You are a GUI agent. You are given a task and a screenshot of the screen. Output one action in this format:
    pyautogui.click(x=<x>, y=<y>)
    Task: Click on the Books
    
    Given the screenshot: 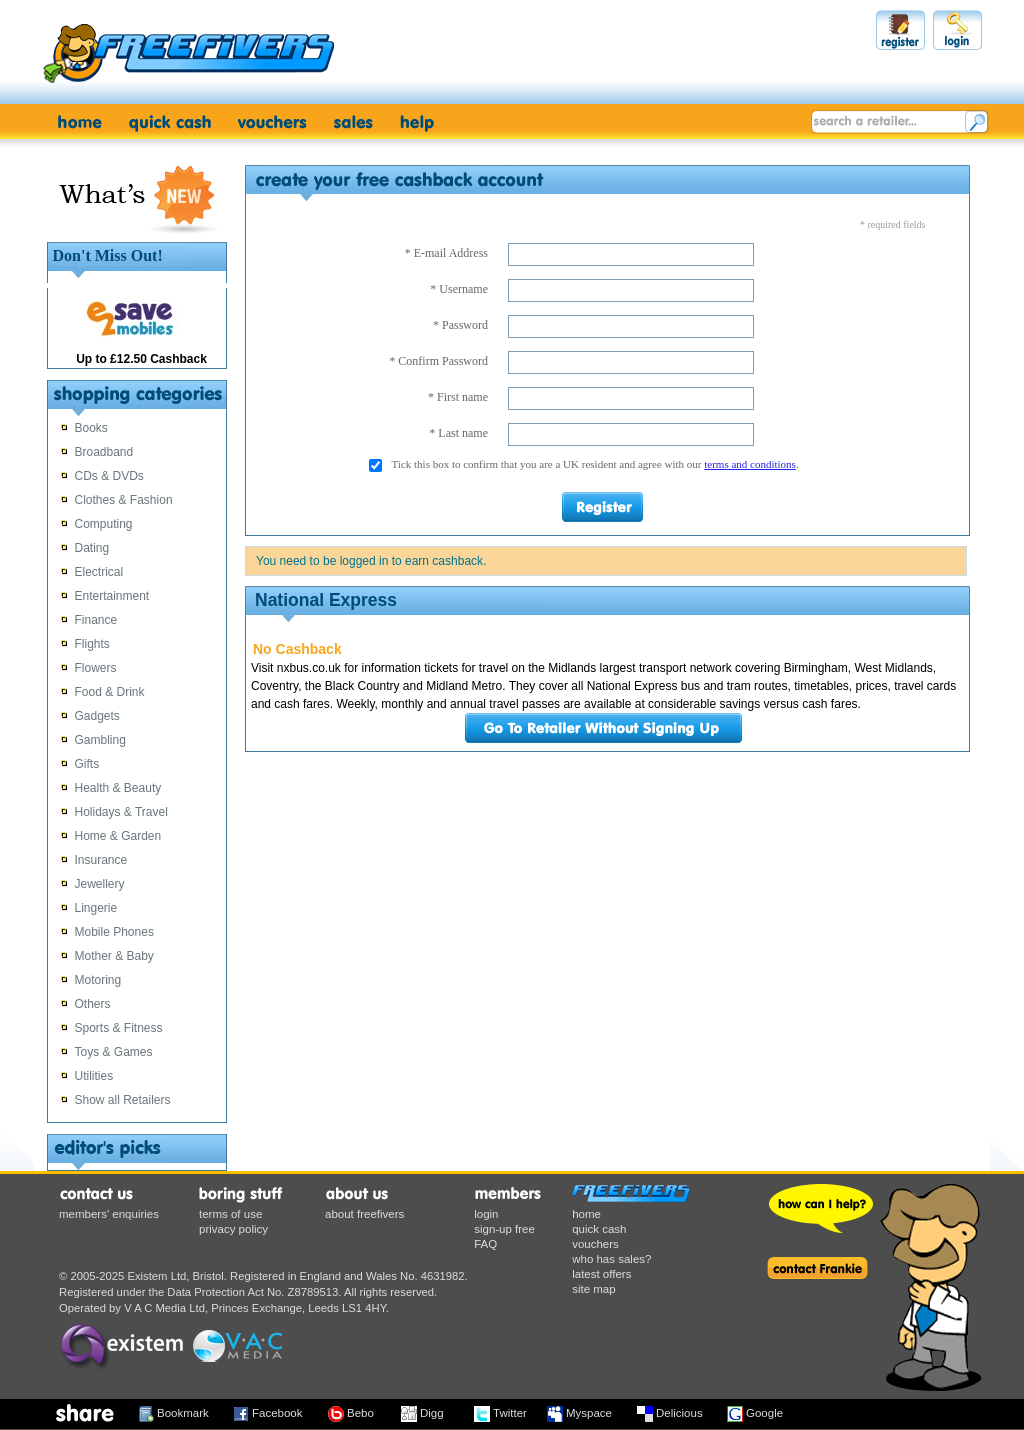 What is the action you would take?
    pyautogui.click(x=91, y=428)
    